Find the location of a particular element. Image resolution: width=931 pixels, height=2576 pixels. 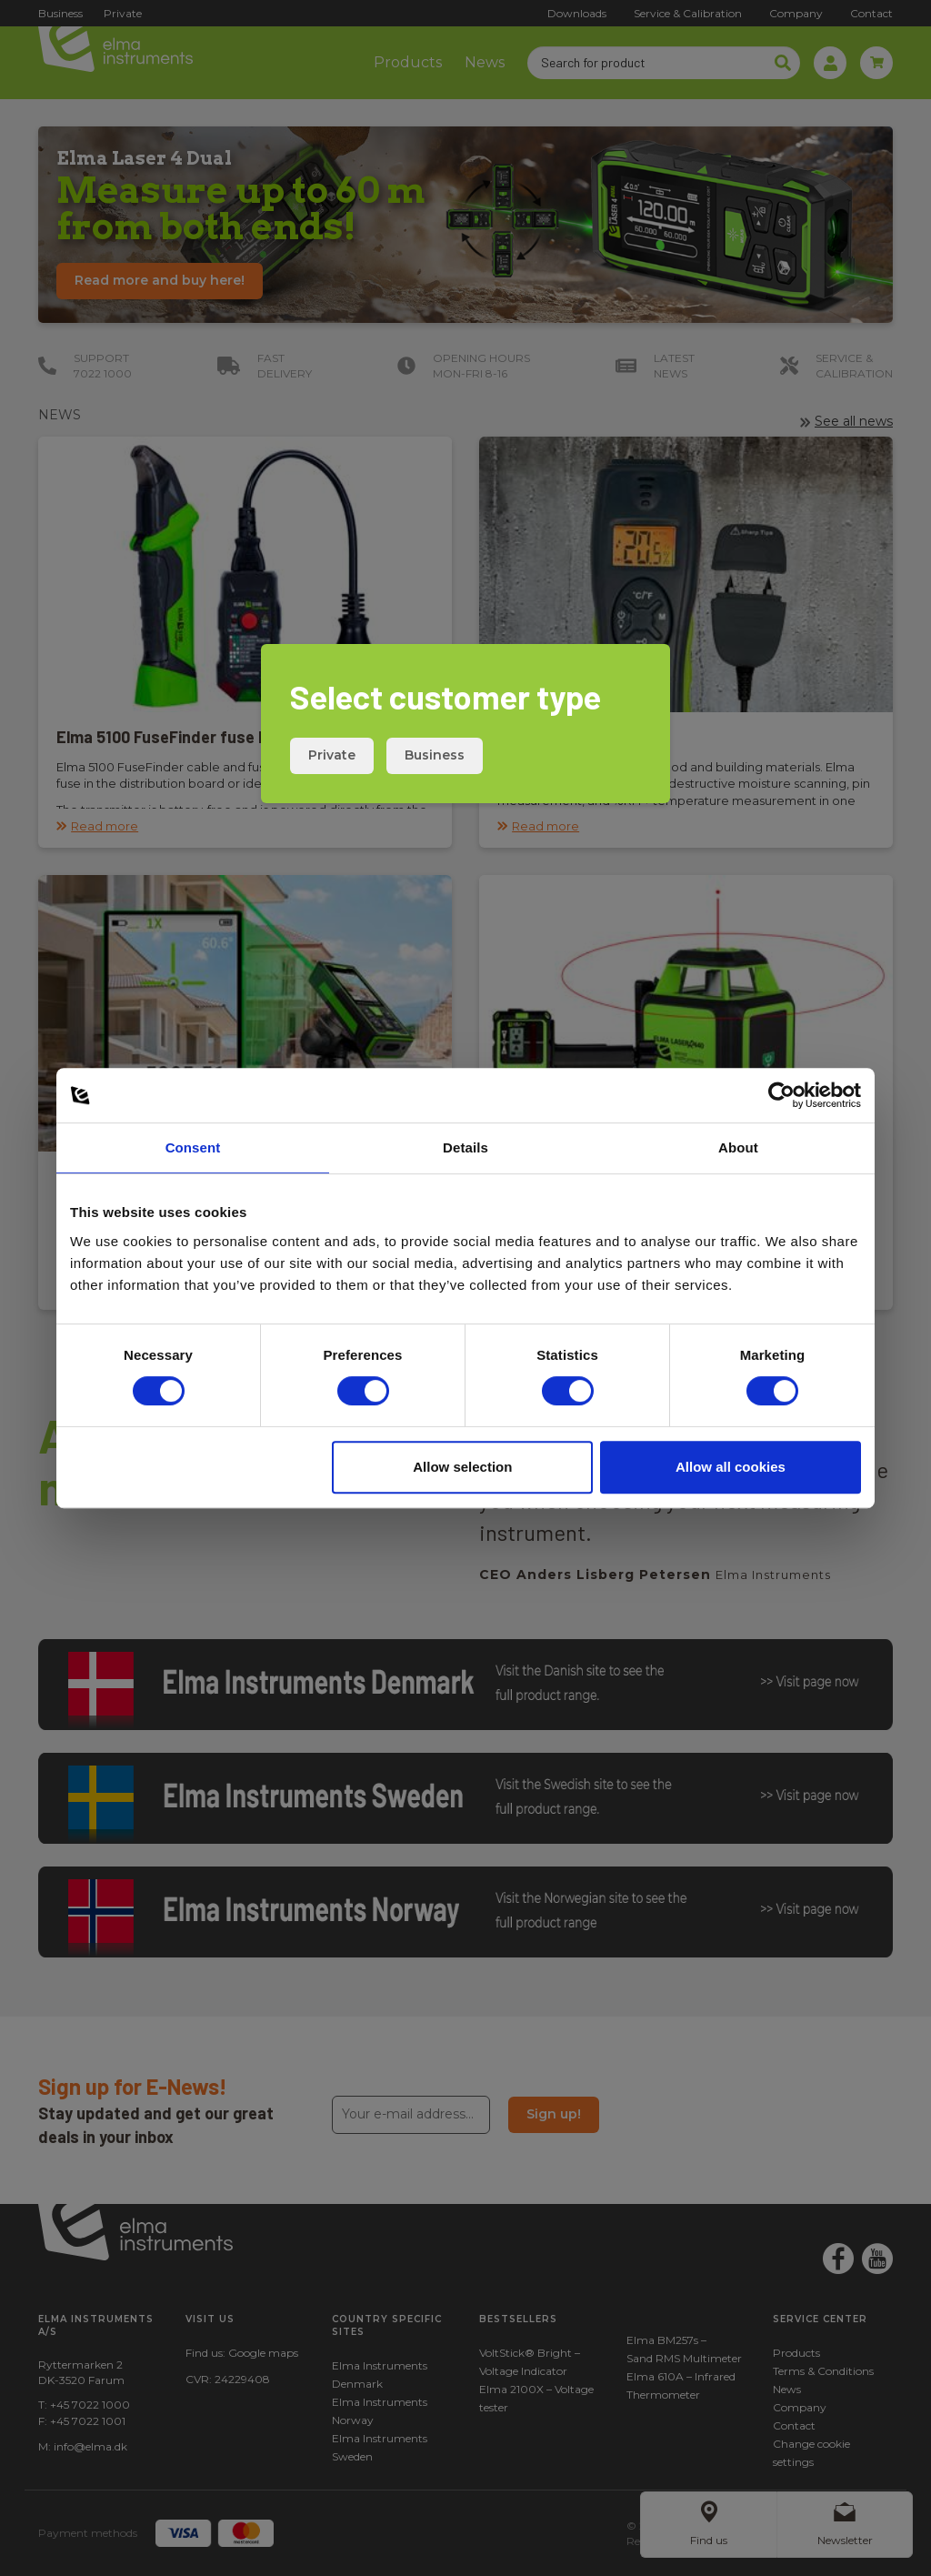

Consent [tab] is located at coordinates (193, 1147).